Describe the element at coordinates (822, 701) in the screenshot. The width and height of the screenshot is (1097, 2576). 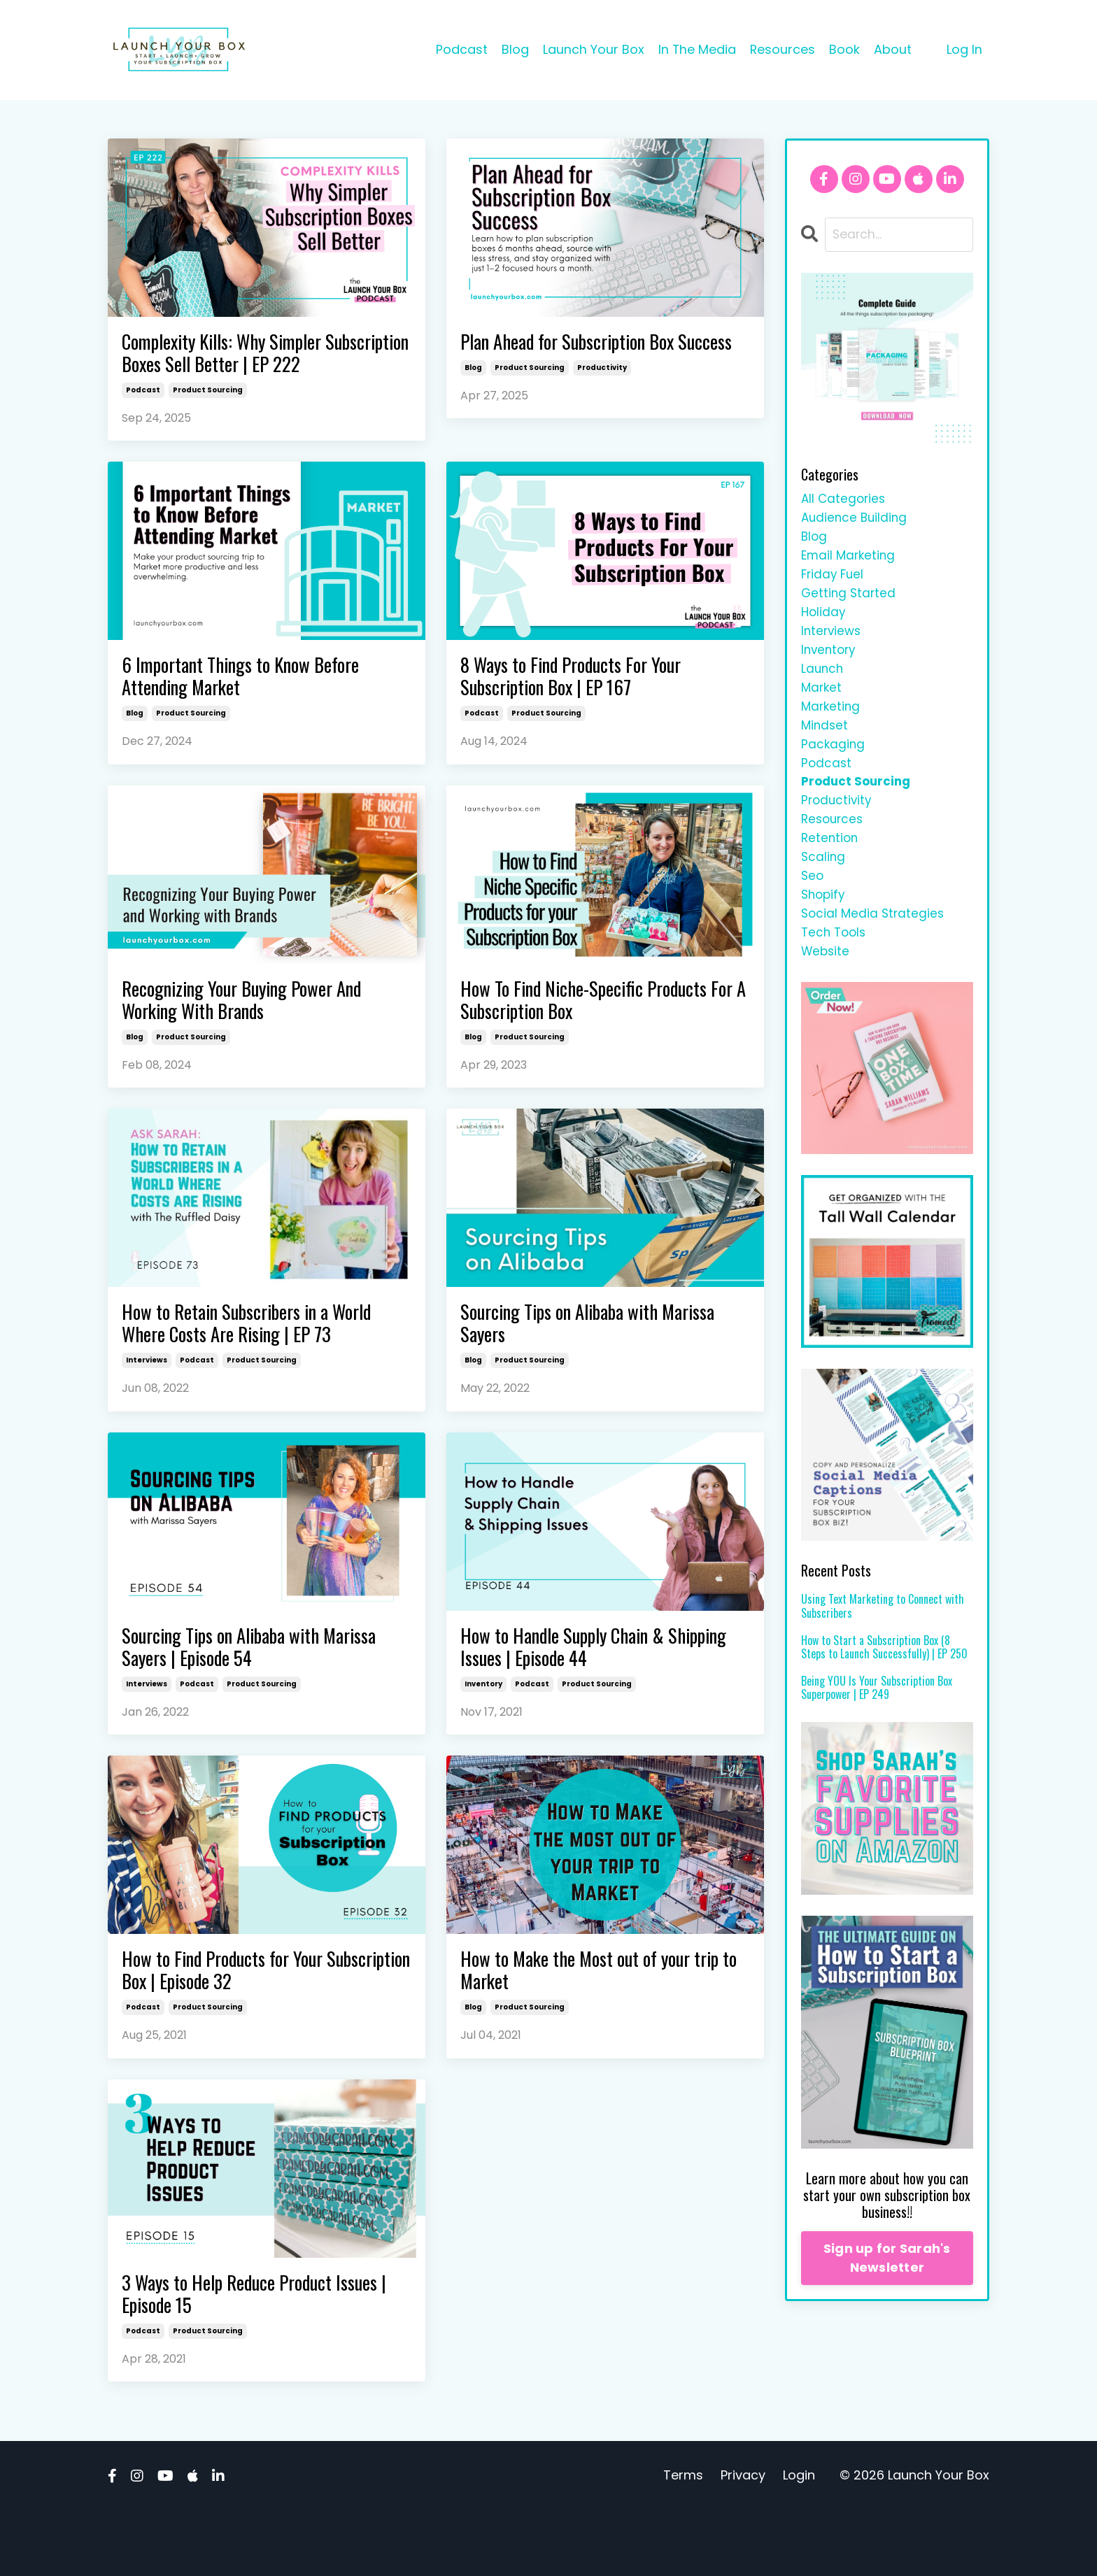
I see `market` at that location.